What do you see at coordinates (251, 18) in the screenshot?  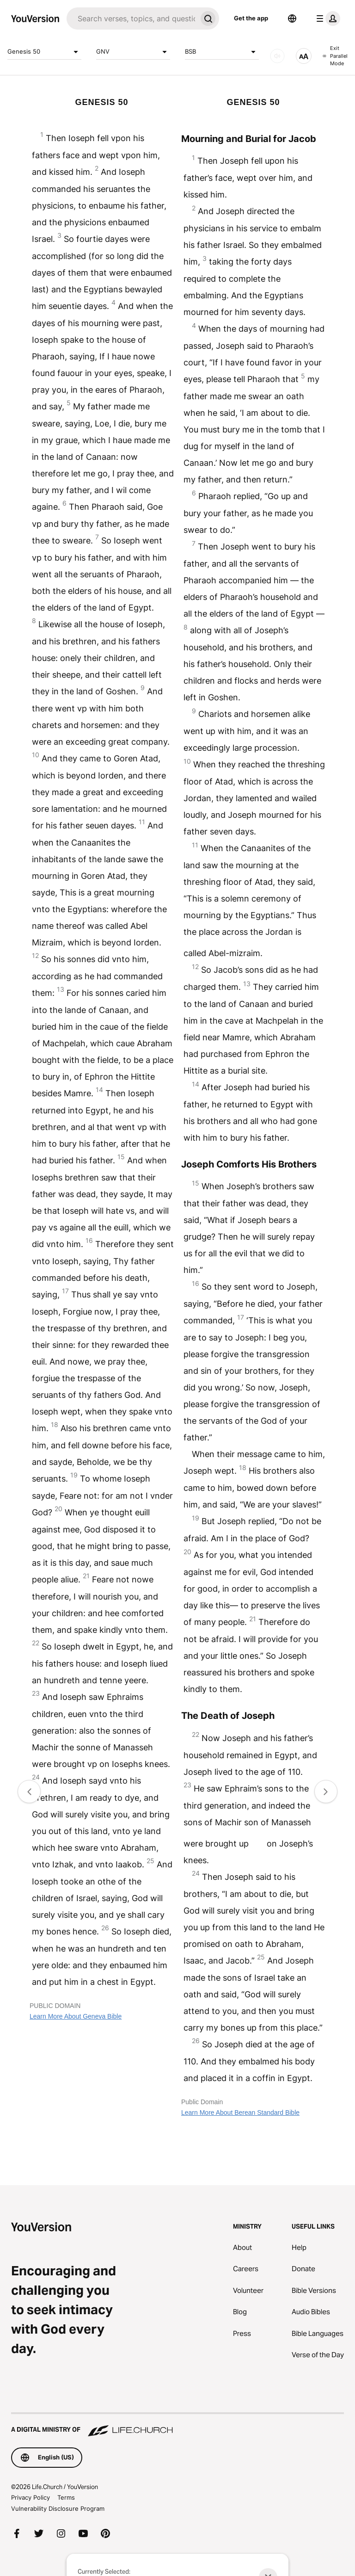 I see `Get the app` at bounding box center [251, 18].